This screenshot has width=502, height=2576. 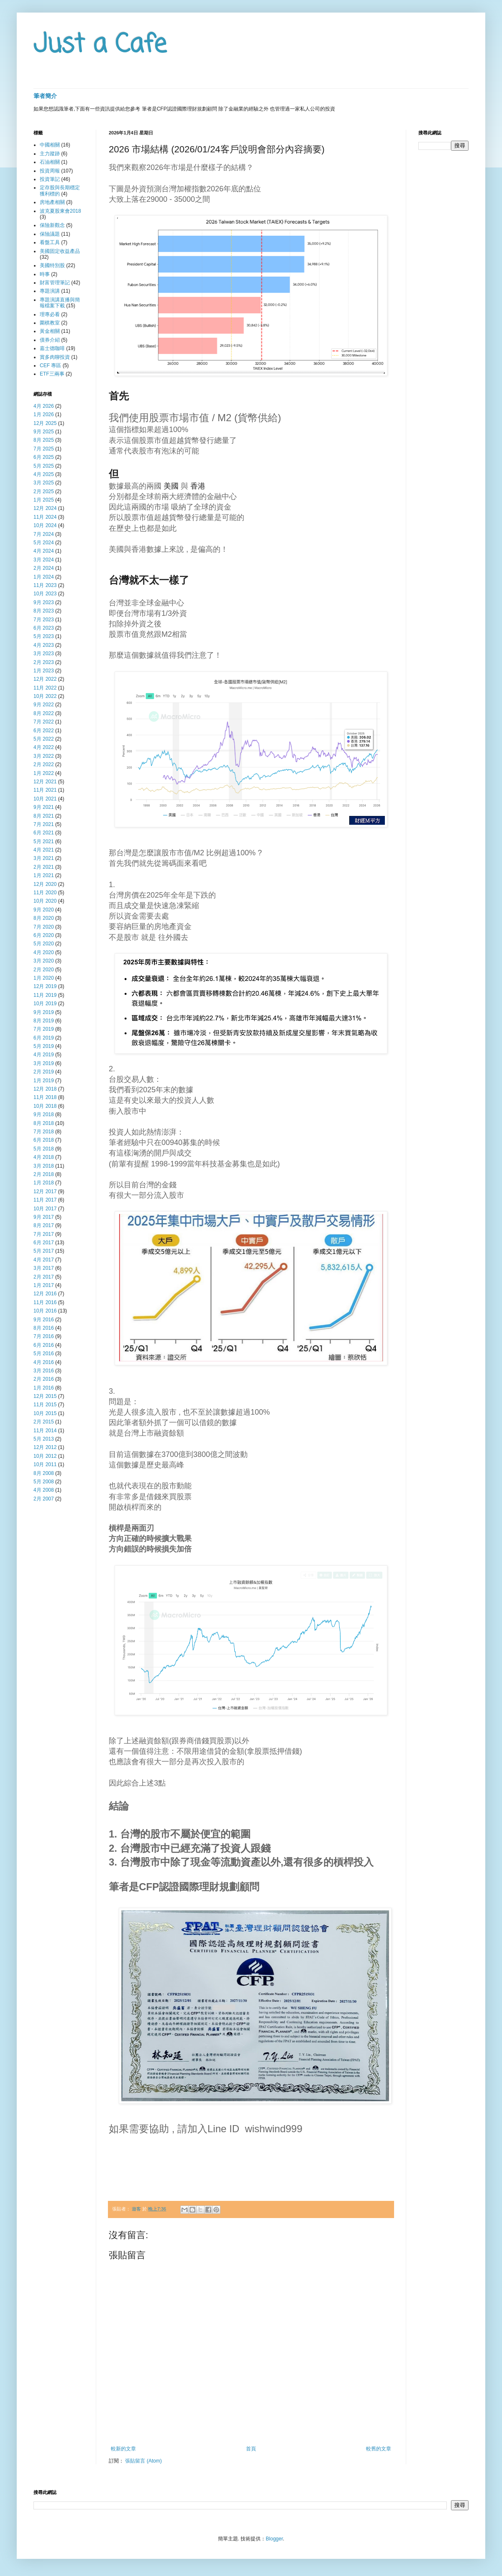 I want to click on 較新的文章, so click(x=123, y=2449).